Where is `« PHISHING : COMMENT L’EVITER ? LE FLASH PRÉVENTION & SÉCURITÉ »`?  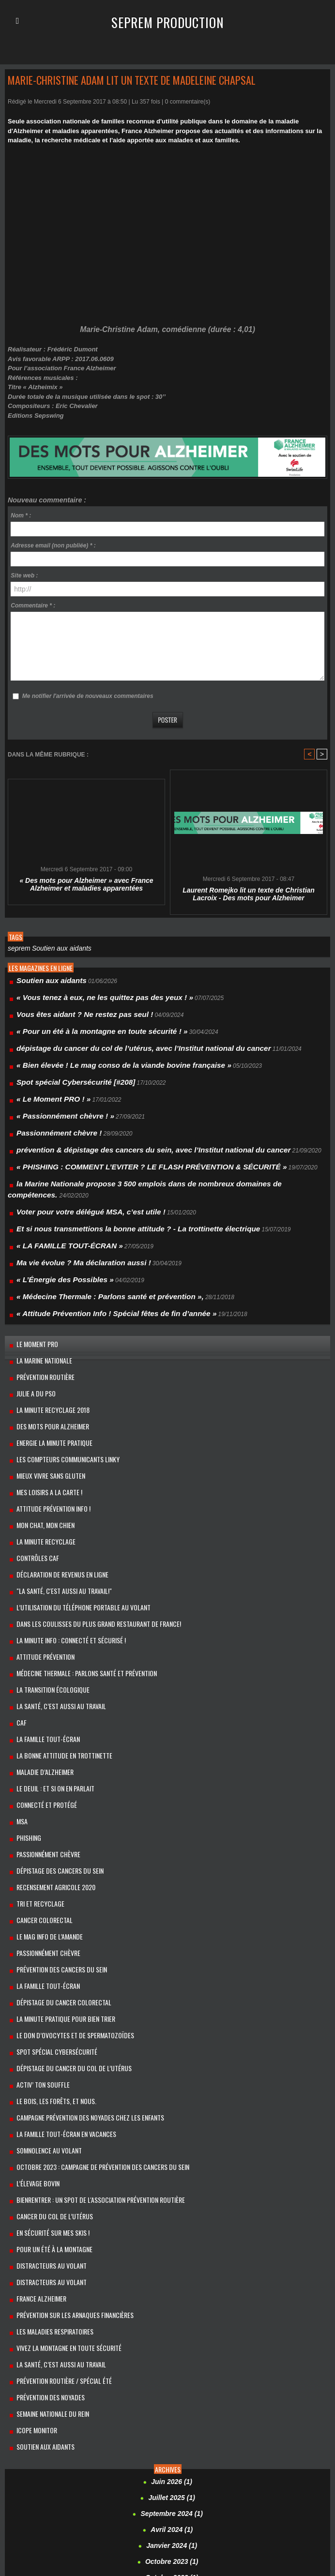 « PHISHING : COMMENT L’EVITER ? LE FLASH PRÉVENTION & SÉCURITÉ » is located at coordinates (122, 1139).